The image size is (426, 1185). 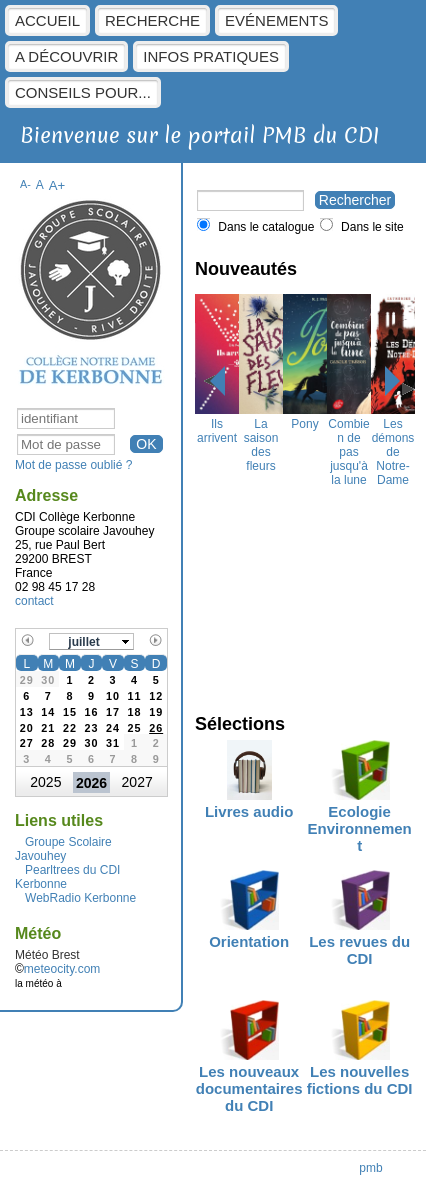 What do you see at coordinates (91, 783) in the screenshot?
I see `2026 [button]` at bounding box center [91, 783].